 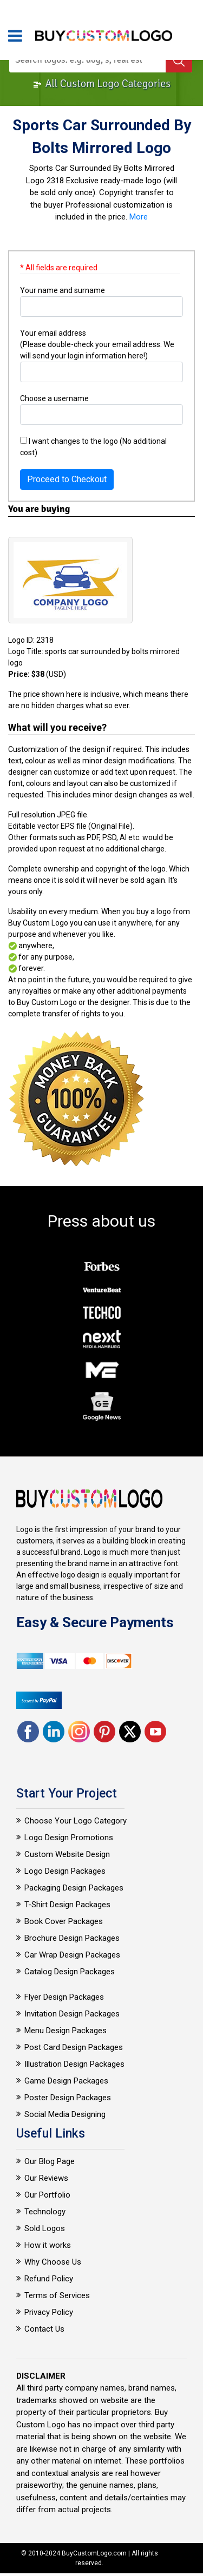 What do you see at coordinates (67, 479) in the screenshot?
I see `Proceed to Checkout` at bounding box center [67, 479].